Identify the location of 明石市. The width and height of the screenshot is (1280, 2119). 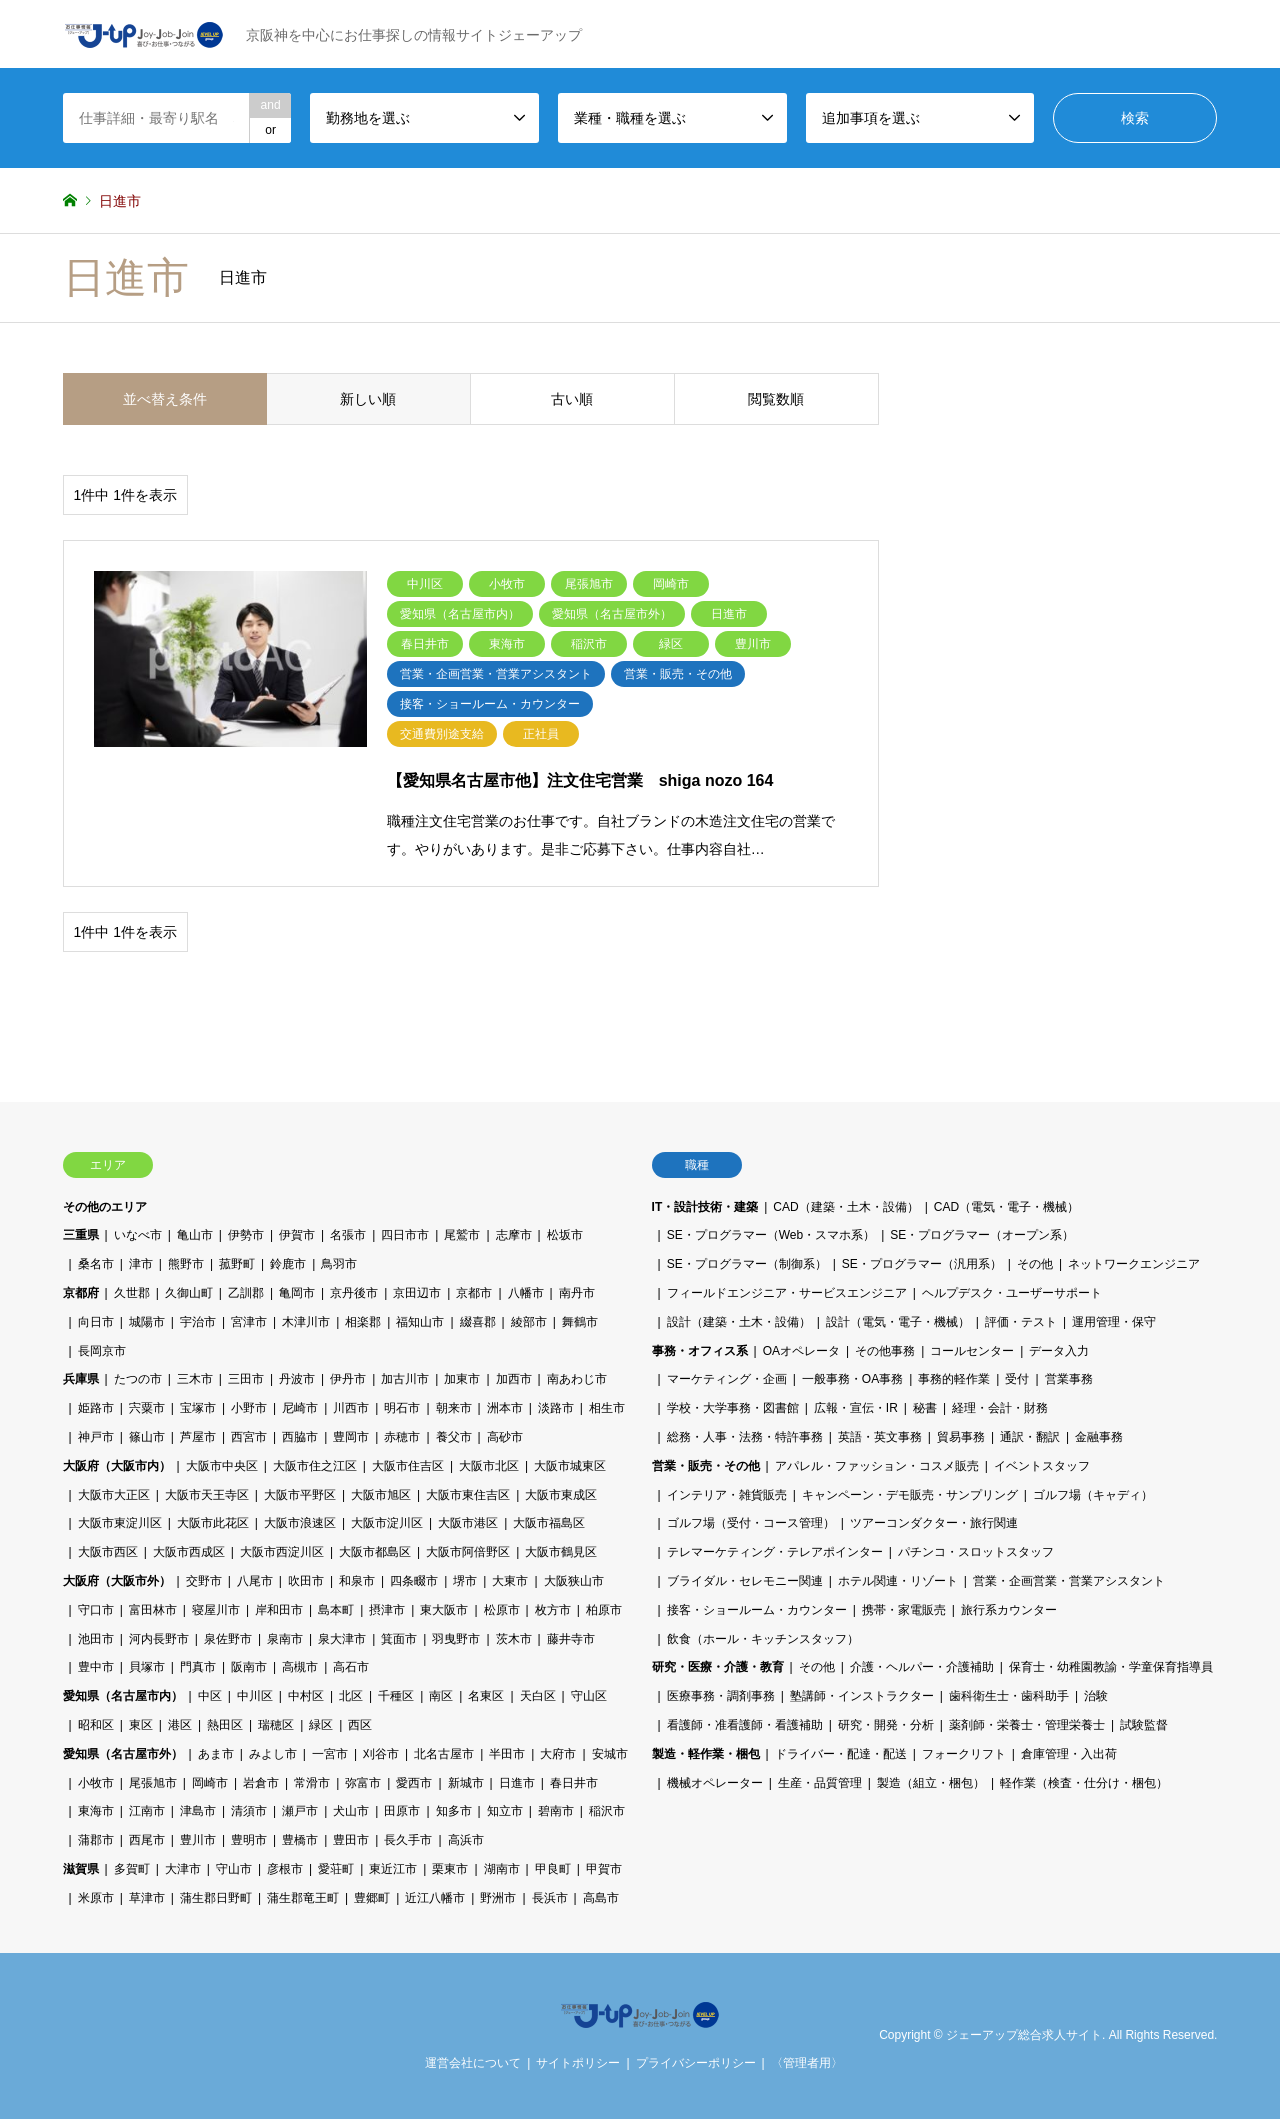
(402, 1408).